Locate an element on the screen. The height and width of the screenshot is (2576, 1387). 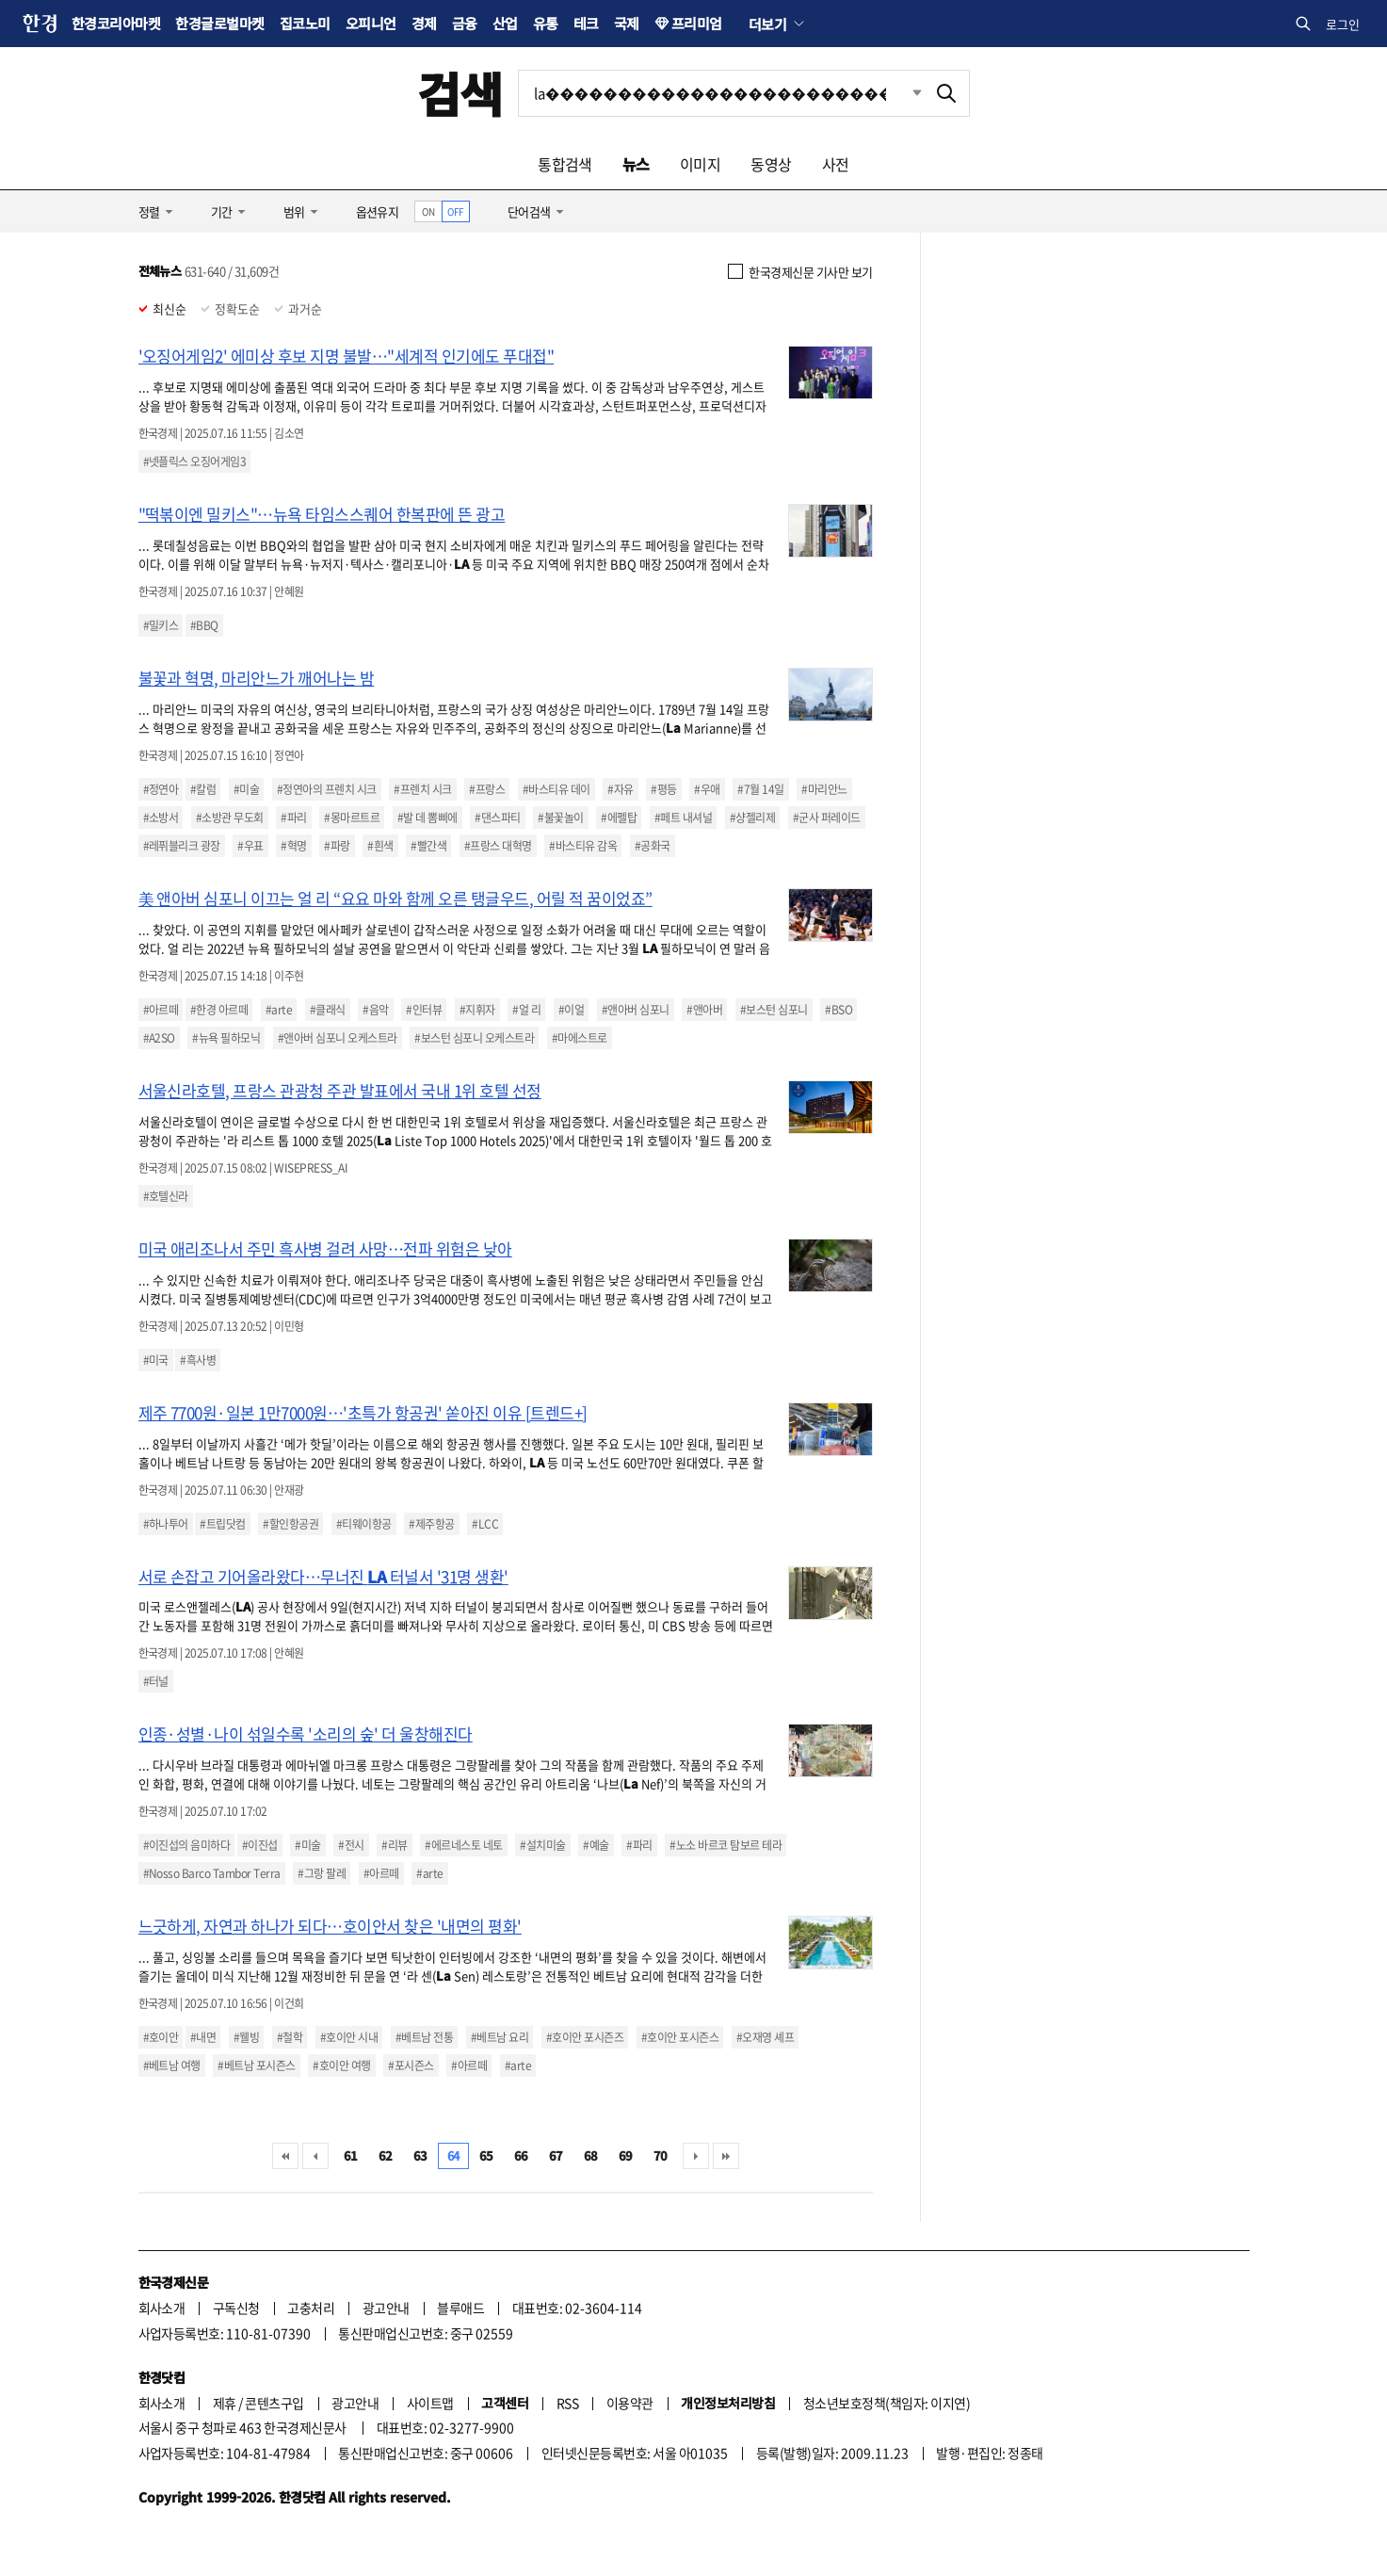
#파랑 is located at coordinates (336, 845).